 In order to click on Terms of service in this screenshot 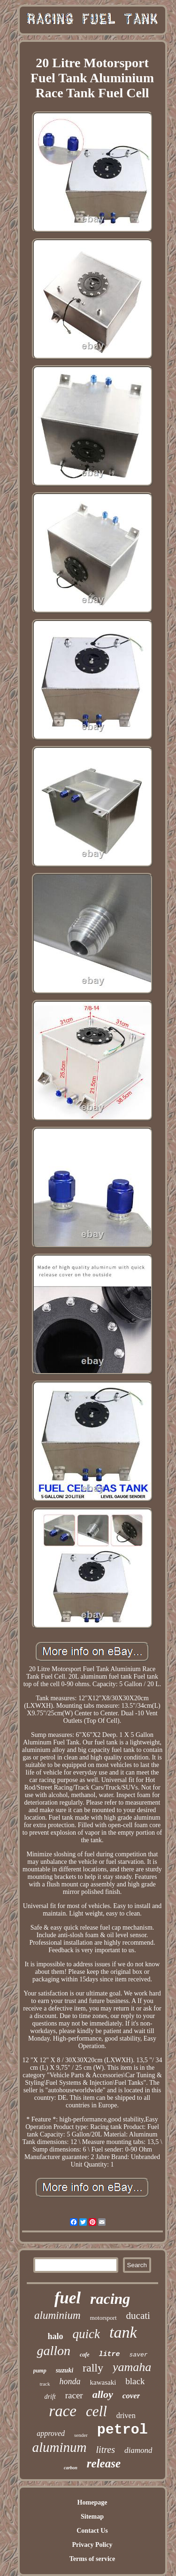, I will do `click(92, 2558)`.